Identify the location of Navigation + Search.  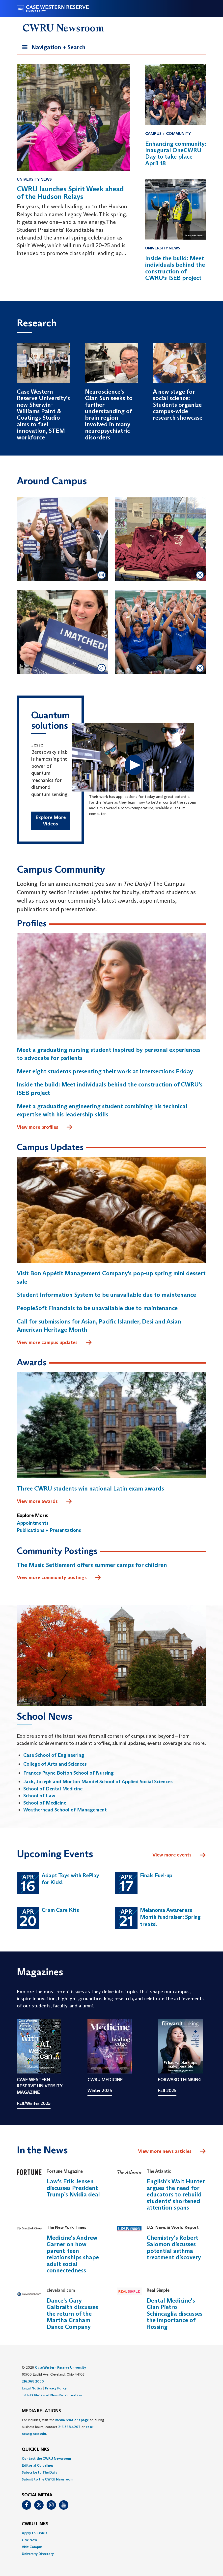
(52, 48).